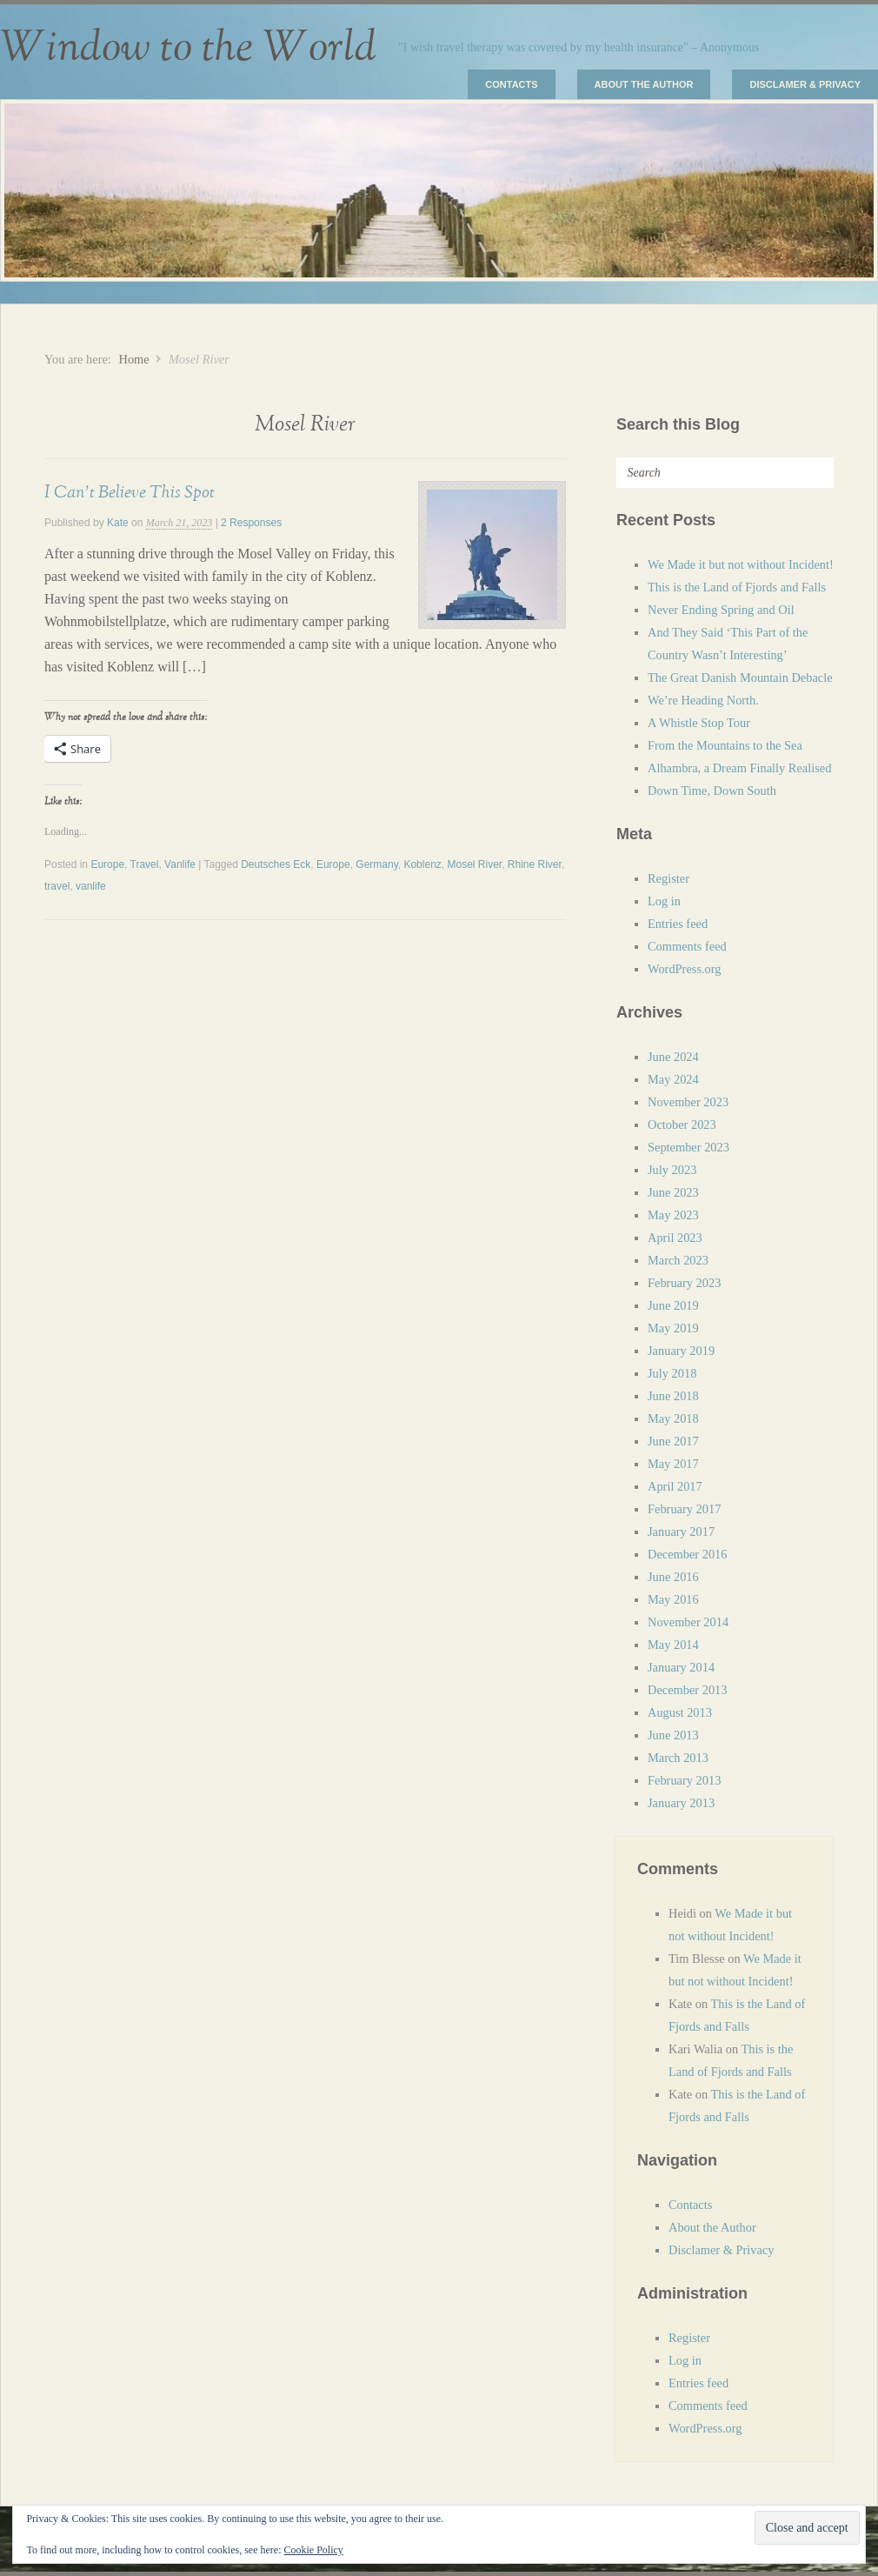 The width and height of the screenshot is (878, 2576). What do you see at coordinates (675, 1486) in the screenshot?
I see `April 2017` at bounding box center [675, 1486].